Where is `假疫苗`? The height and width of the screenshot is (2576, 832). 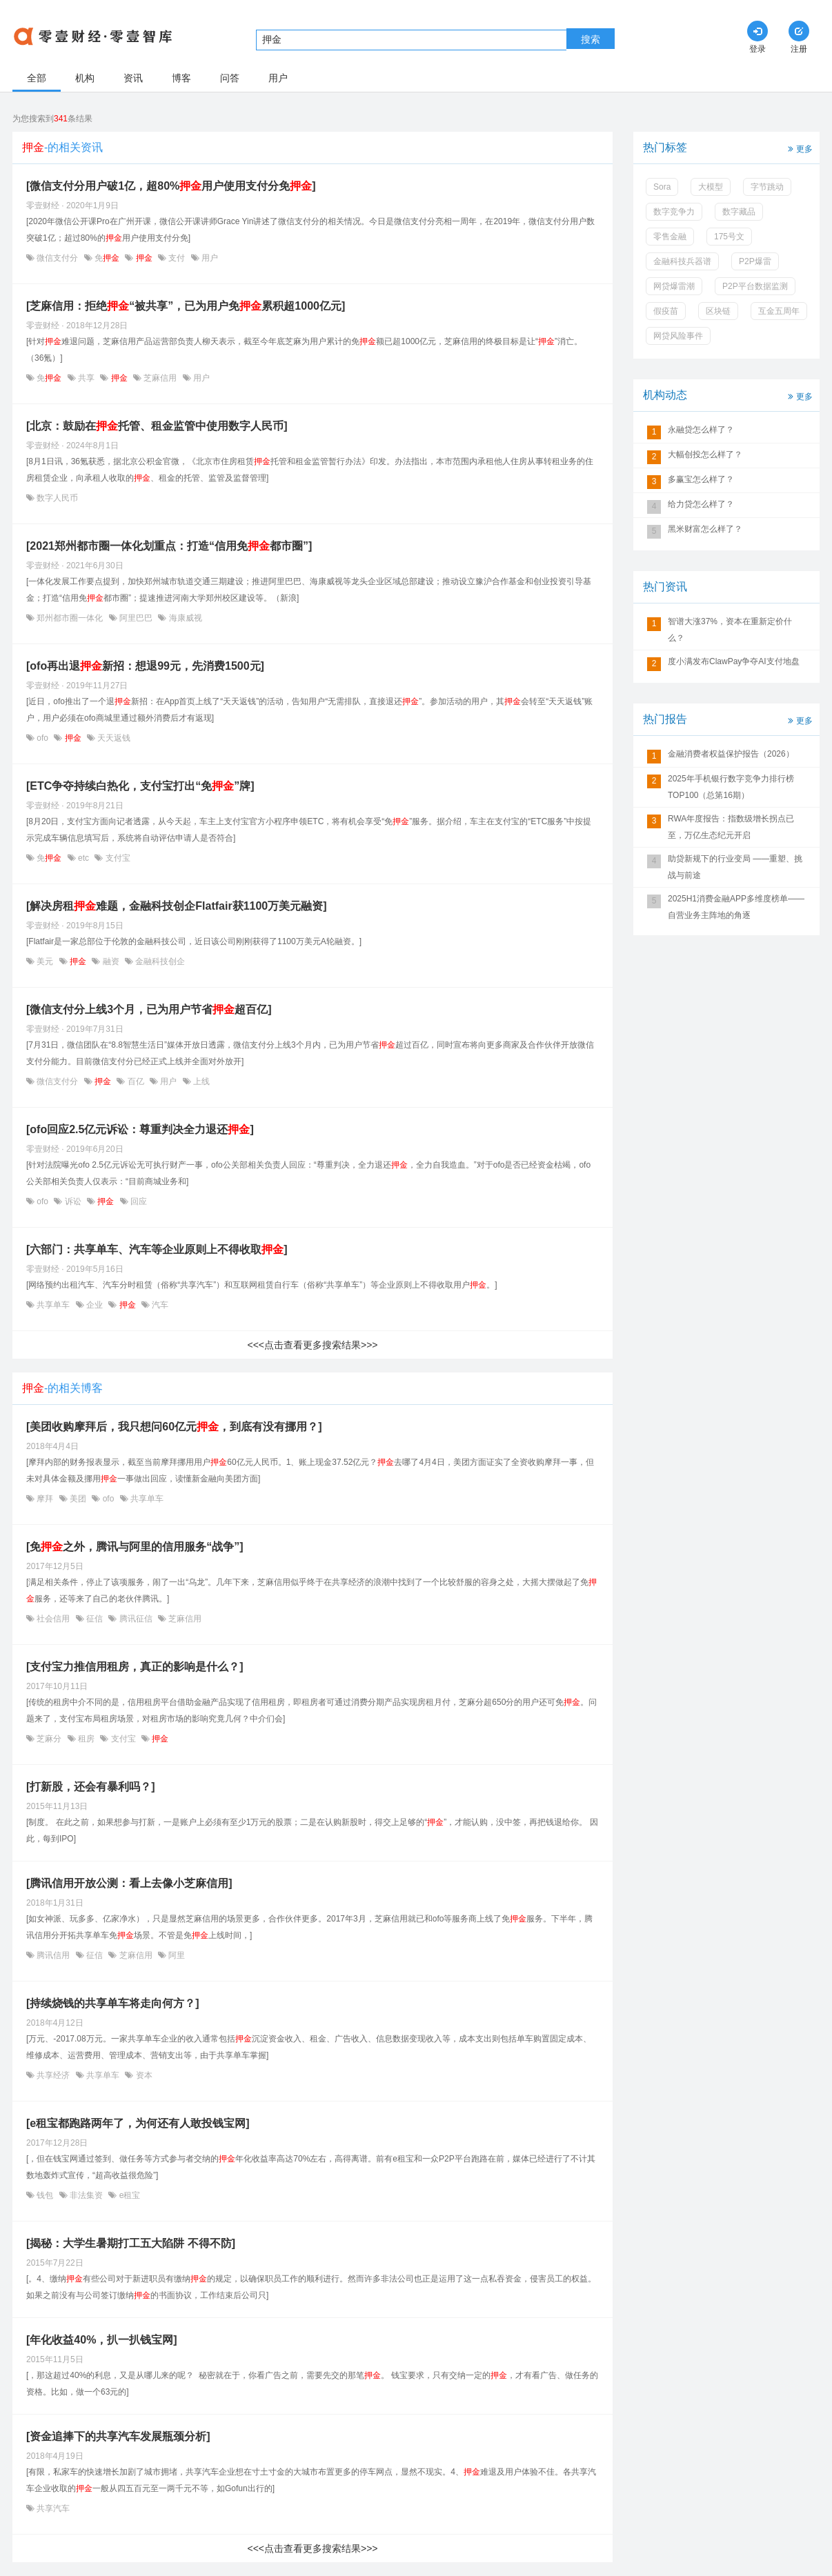 假疫苗 is located at coordinates (665, 311).